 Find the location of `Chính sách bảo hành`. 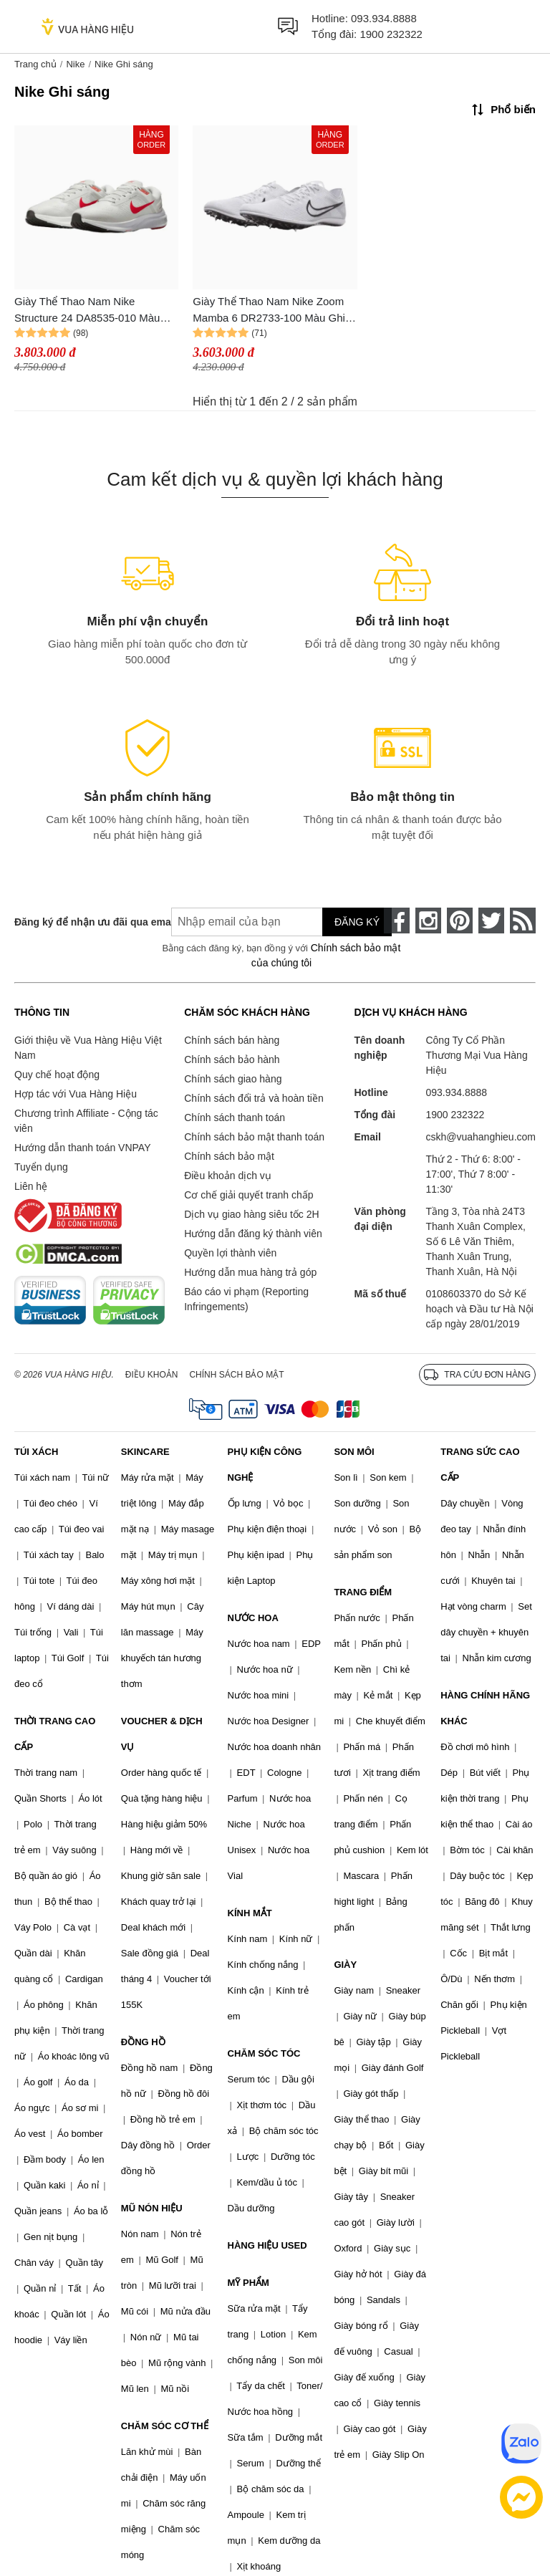

Chính sách bảo hành is located at coordinates (231, 1059).